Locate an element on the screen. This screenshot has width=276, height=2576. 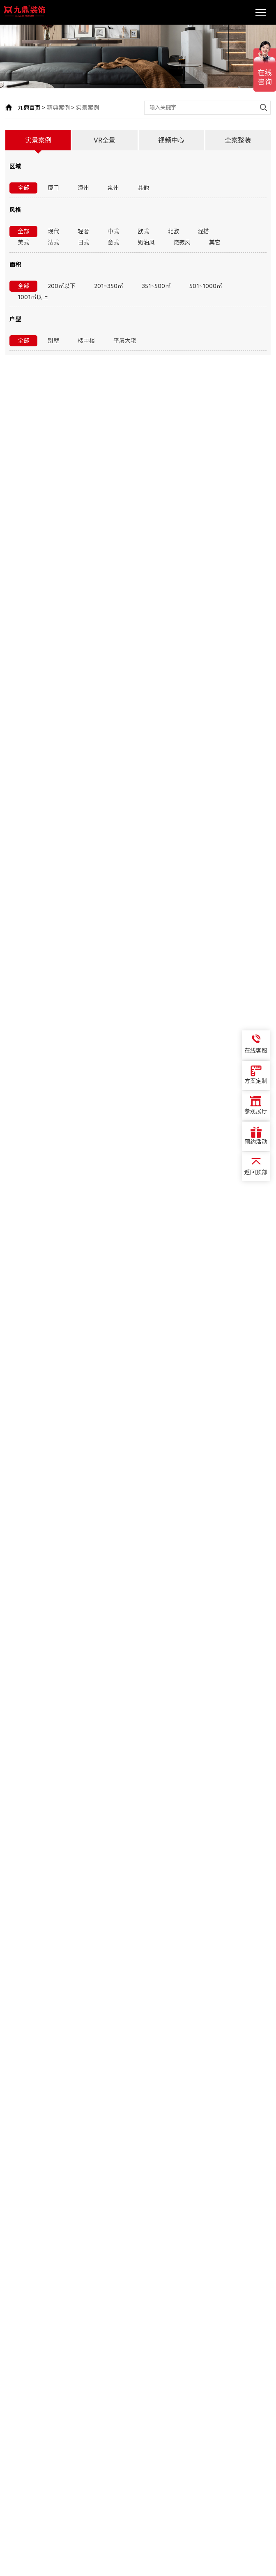
日式 is located at coordinates (83, 242).